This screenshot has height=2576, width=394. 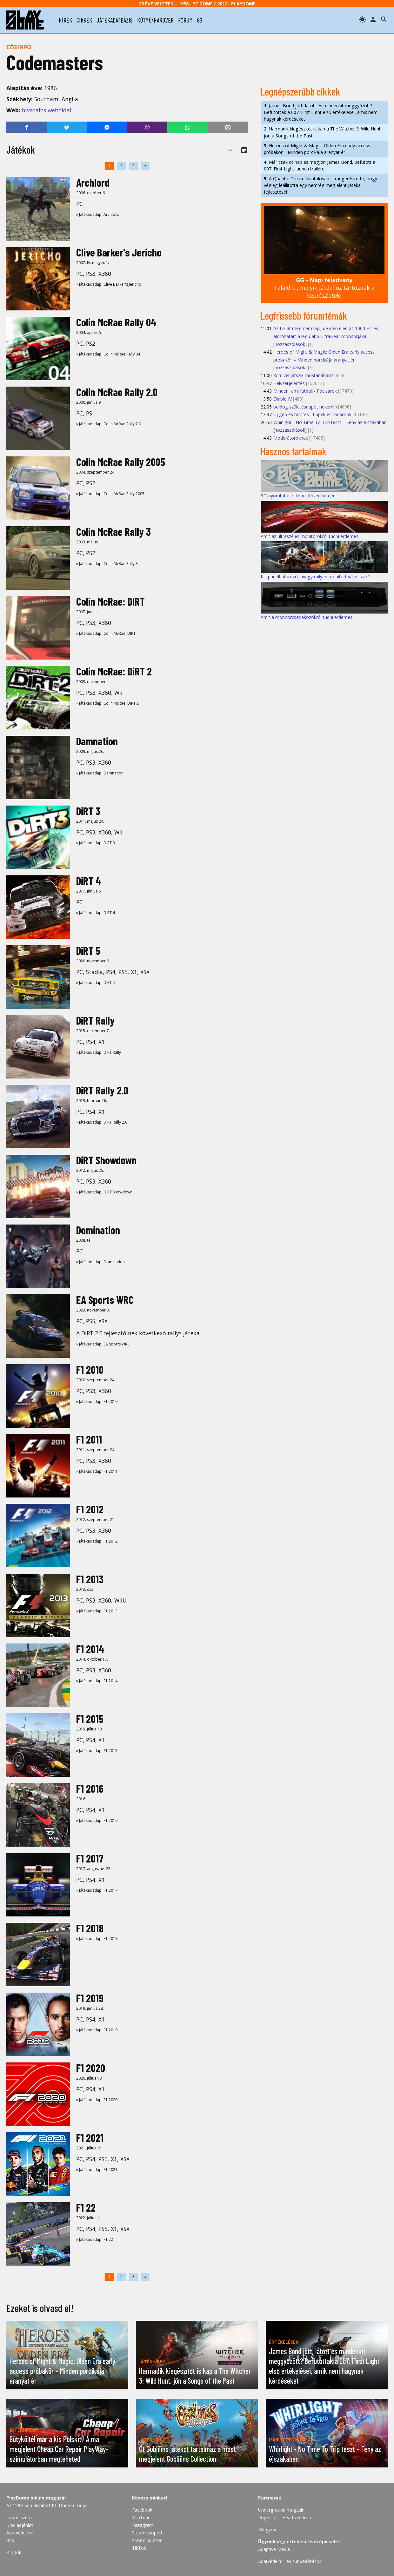 I want to click on Heroes of Might & Magic: Olden Era early access próbakör – Minden porcikája aranyat ér, so click(x=317, y=149).